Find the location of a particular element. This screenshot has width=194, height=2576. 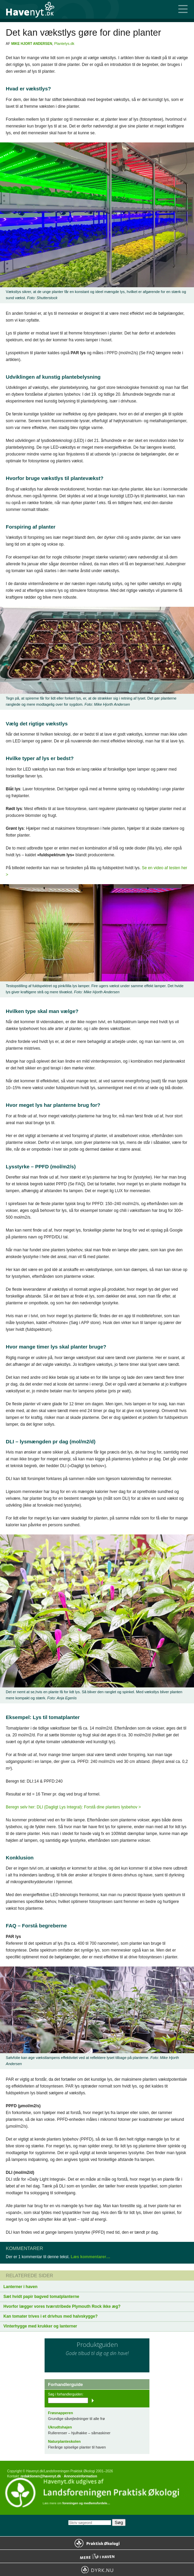

Lanterner i haven is located at coordinates (20, 2286).